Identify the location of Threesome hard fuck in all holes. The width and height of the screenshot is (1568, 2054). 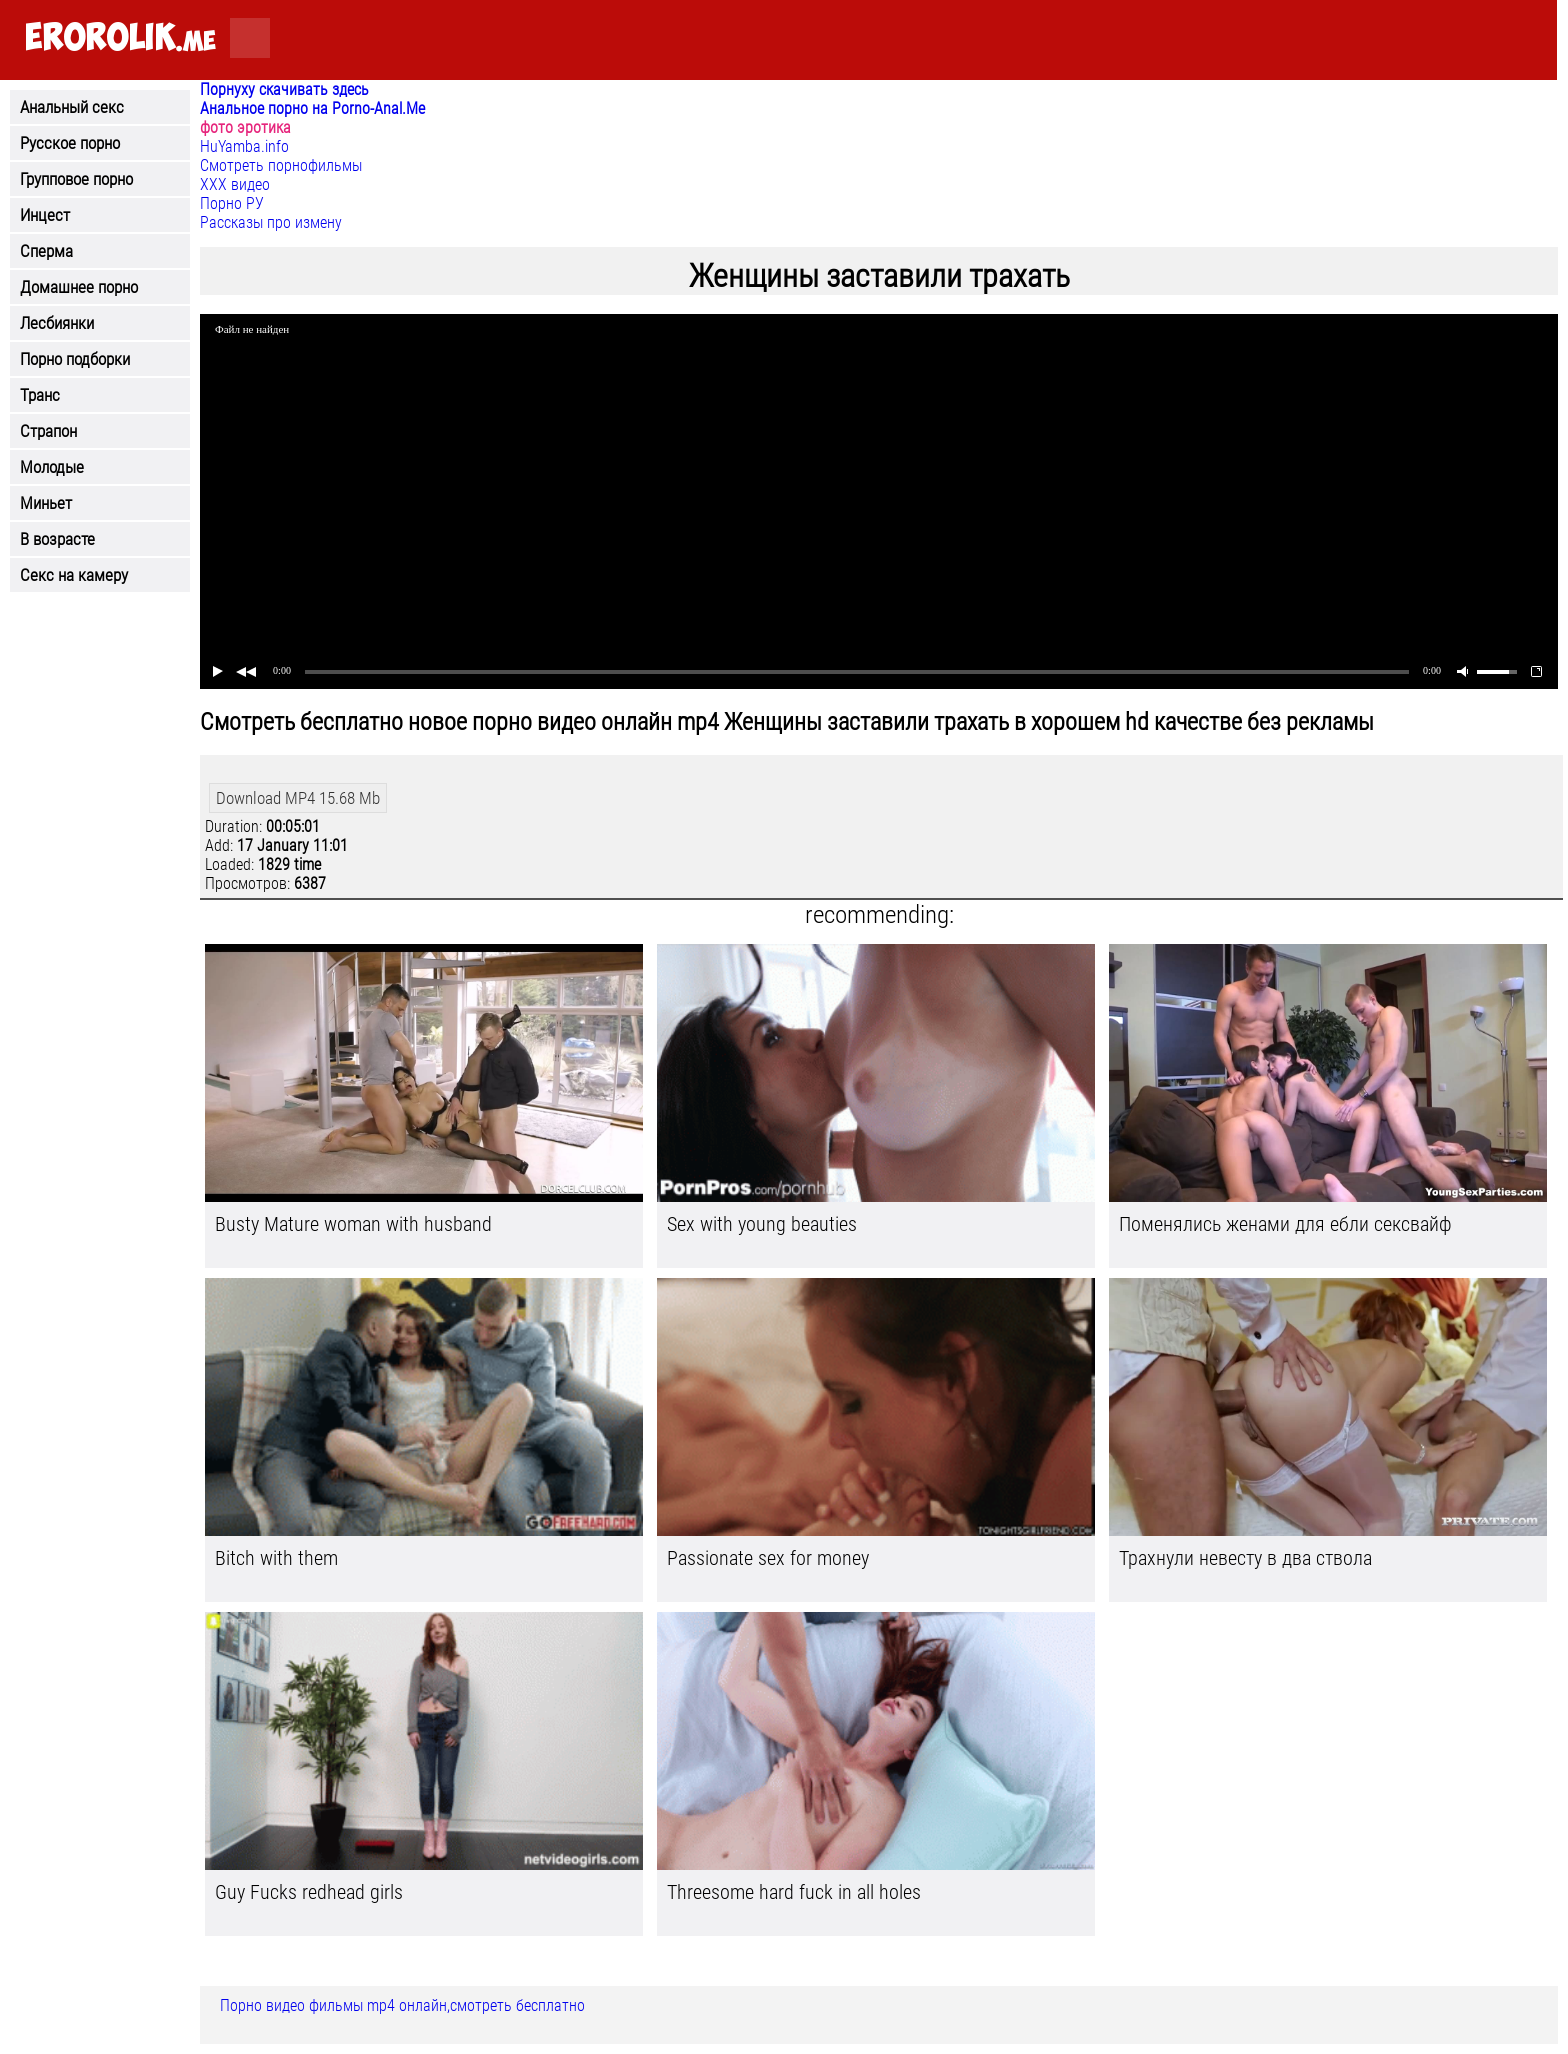
(794, 1892).